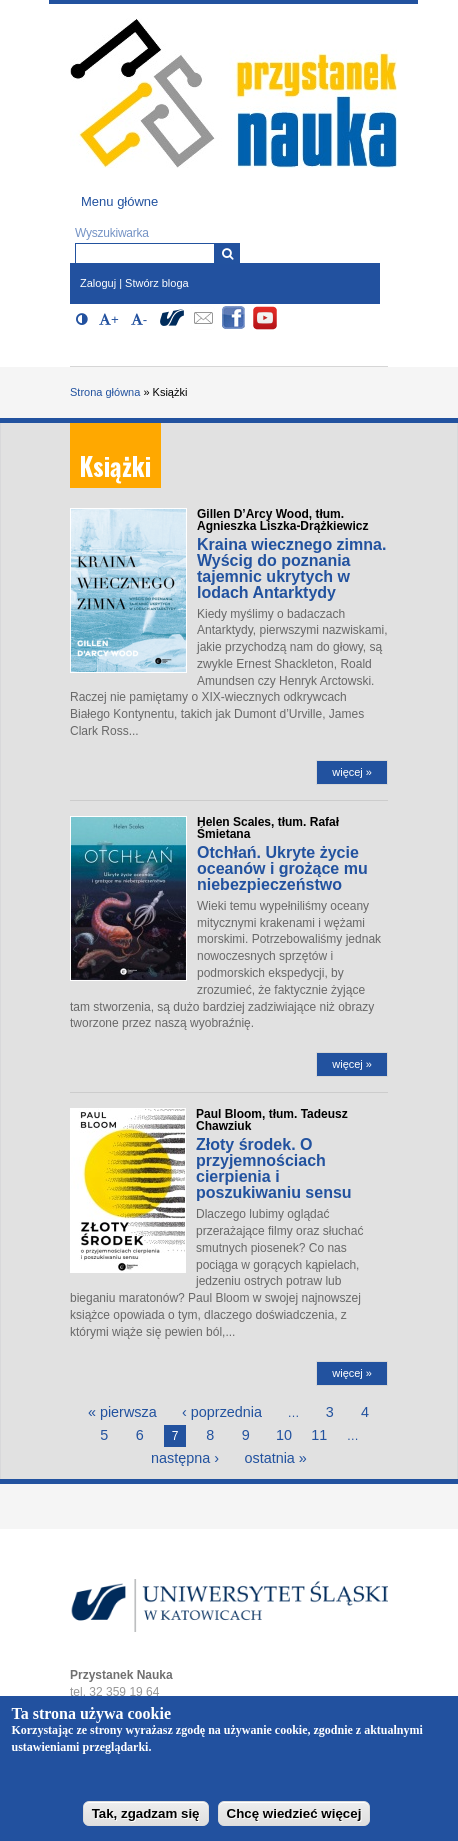 This screenshot has height=1841, width=458. I want to click on Chcę wiedzieć więcej, so click(294, 1821).